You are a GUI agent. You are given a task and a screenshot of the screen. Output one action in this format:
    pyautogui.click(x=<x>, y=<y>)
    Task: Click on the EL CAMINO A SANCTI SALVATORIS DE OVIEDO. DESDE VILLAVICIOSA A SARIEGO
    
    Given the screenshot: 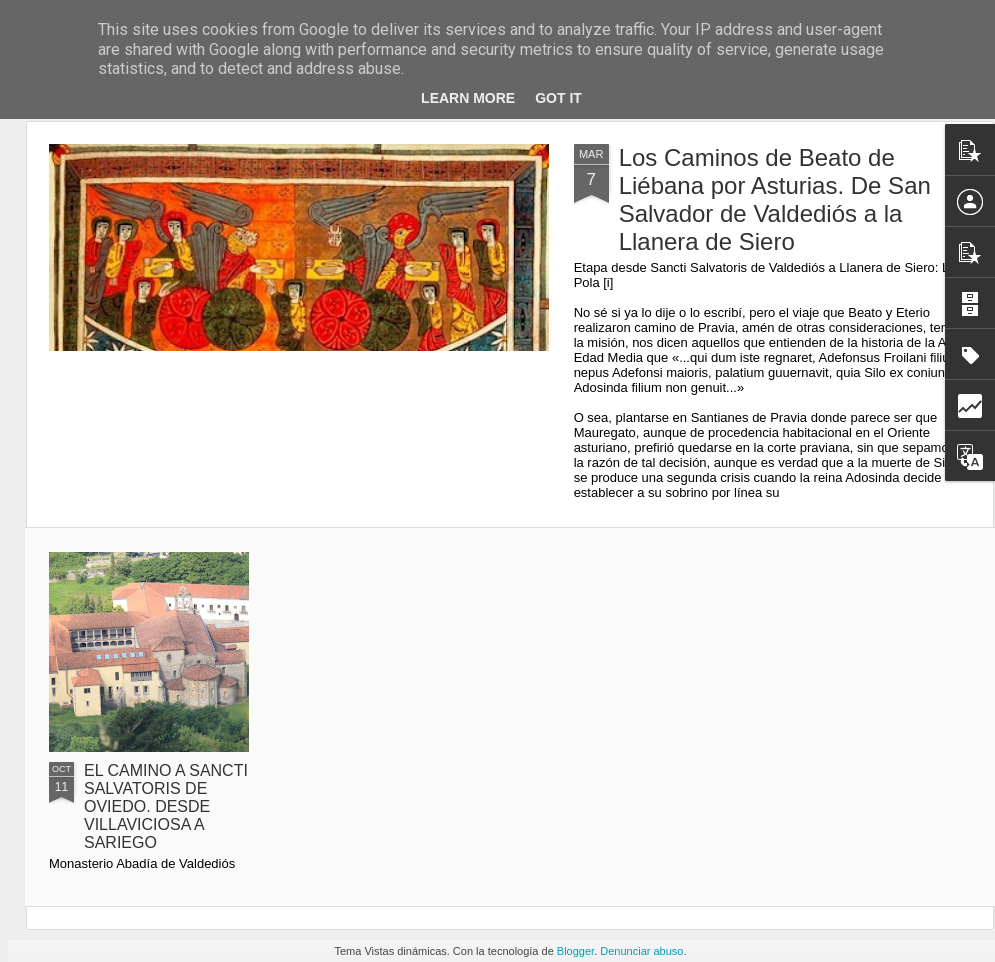 What is the action you would take?
    pyautogui.click(x=166, y=806)
    